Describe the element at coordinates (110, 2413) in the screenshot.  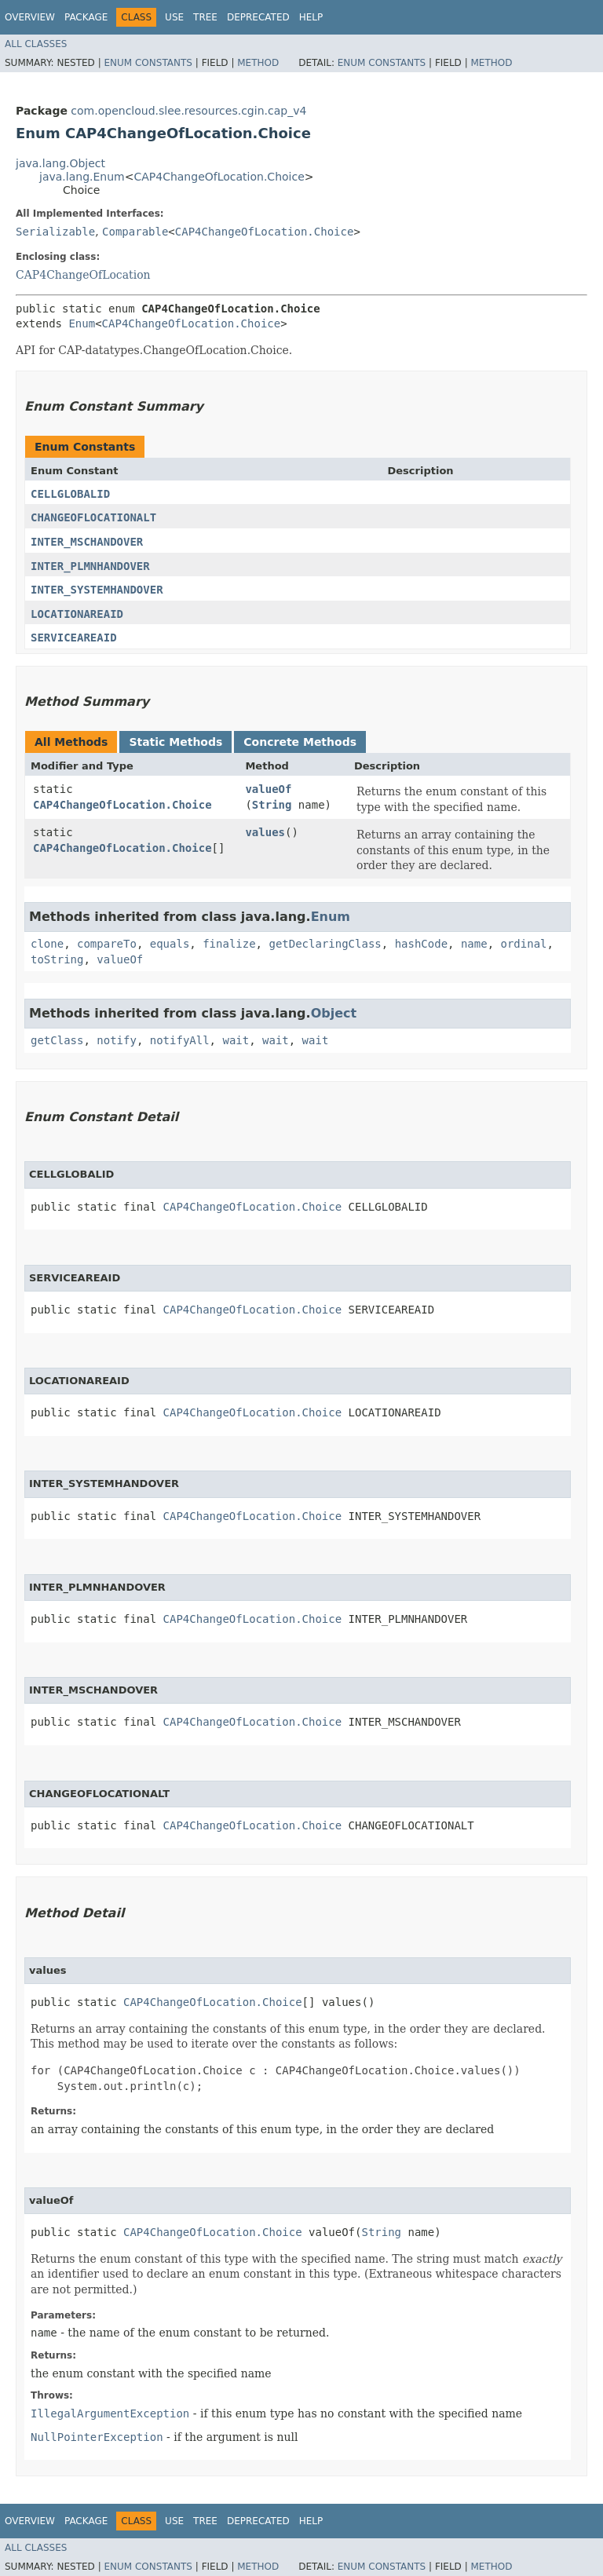
I see `IllegalArgumentException` at that location.